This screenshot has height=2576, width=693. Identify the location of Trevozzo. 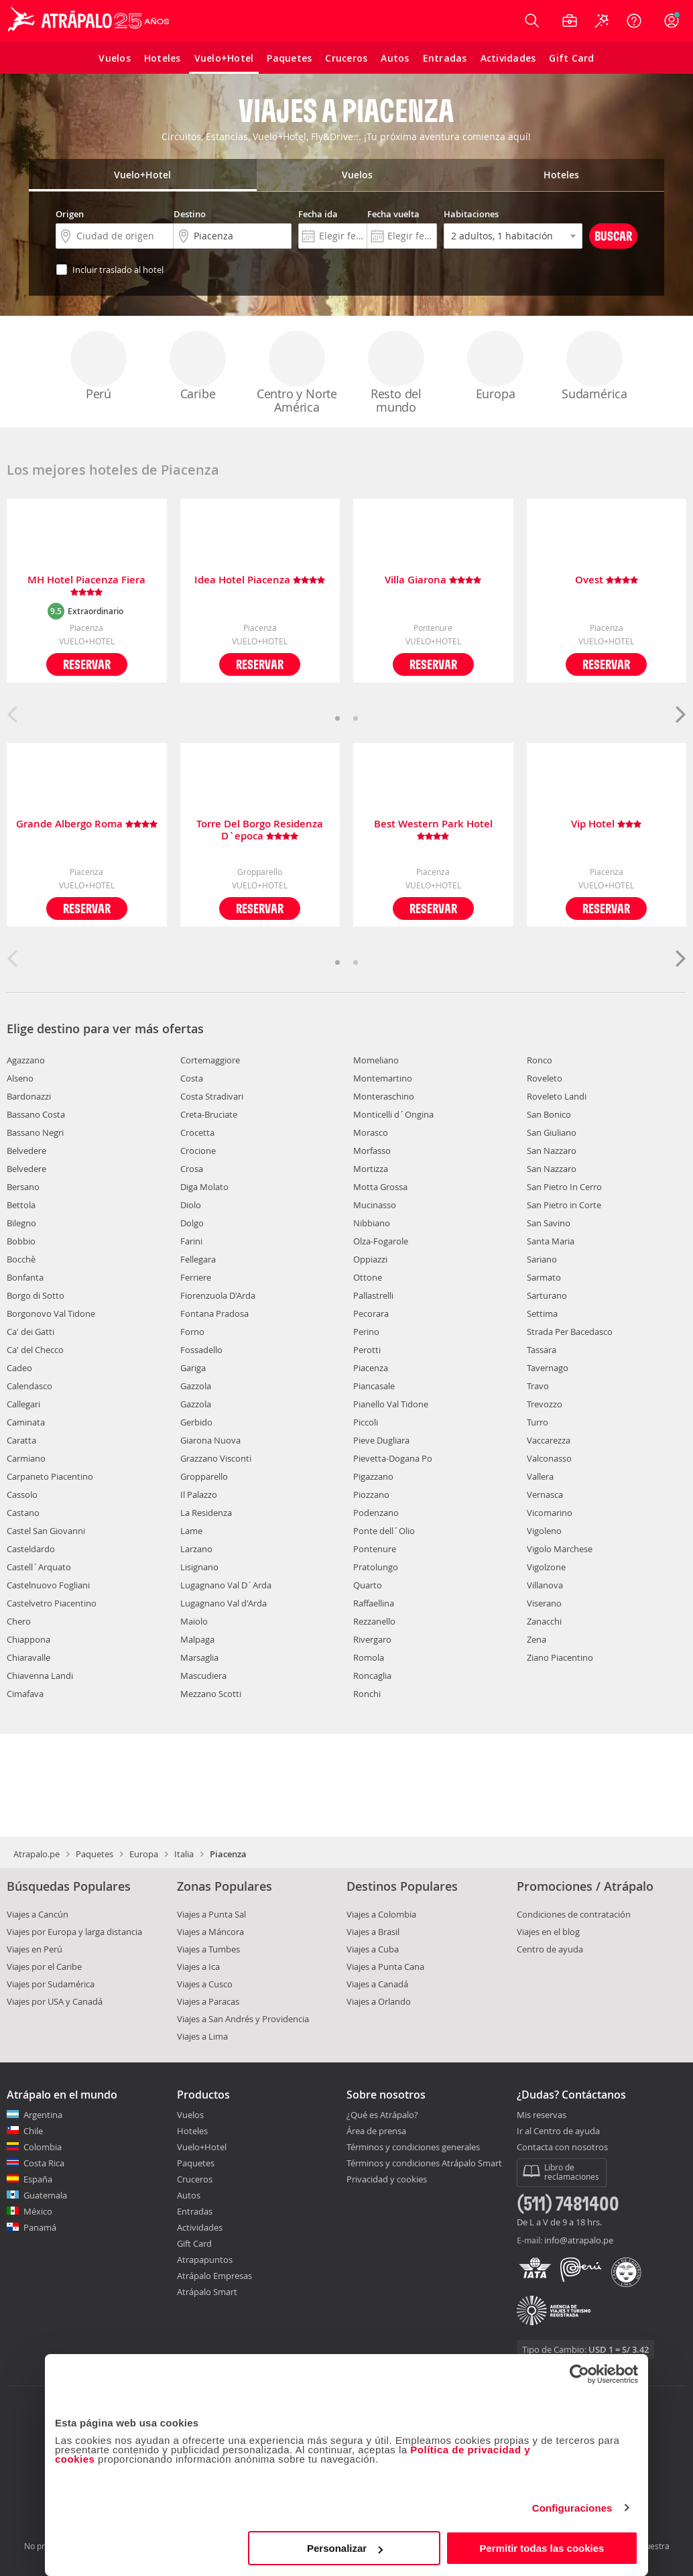
(544, 1404).